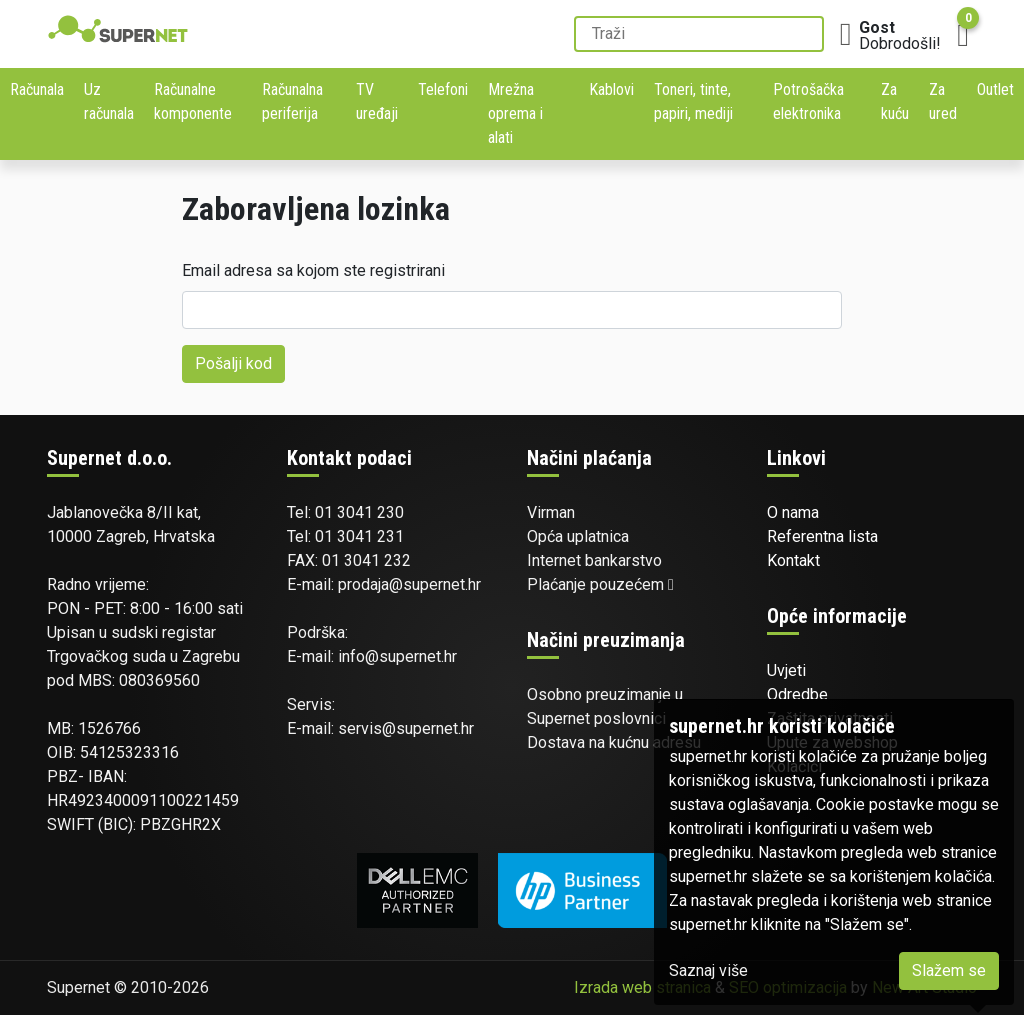  Describe the element at coordinates (708, 970) in the screenshot. I see `Saznaj više` at that location.